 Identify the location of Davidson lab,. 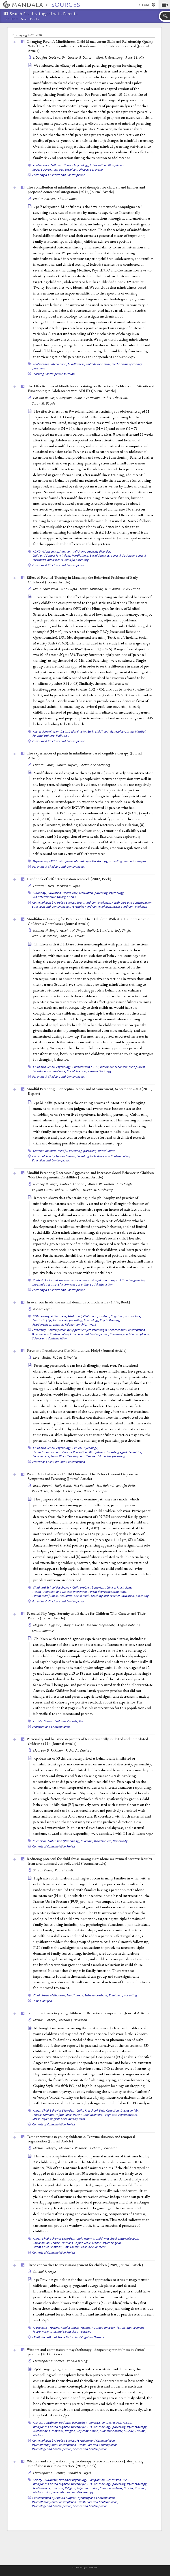
(103, 1841).